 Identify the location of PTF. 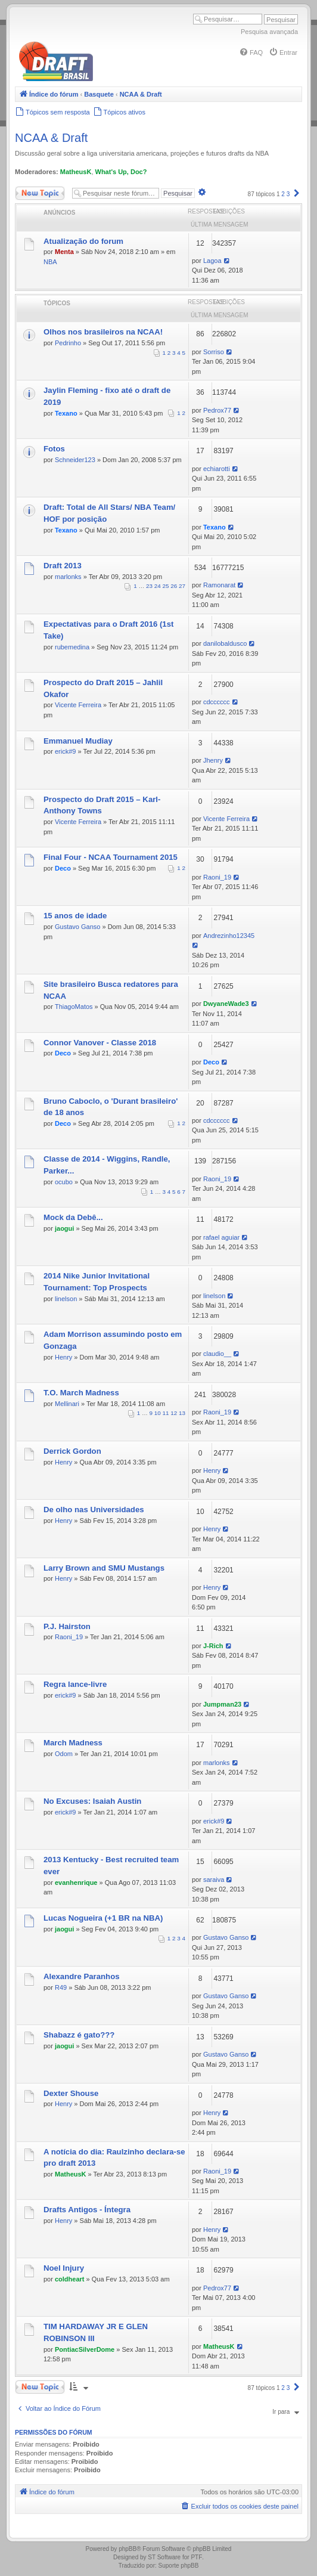
(196, 2557).